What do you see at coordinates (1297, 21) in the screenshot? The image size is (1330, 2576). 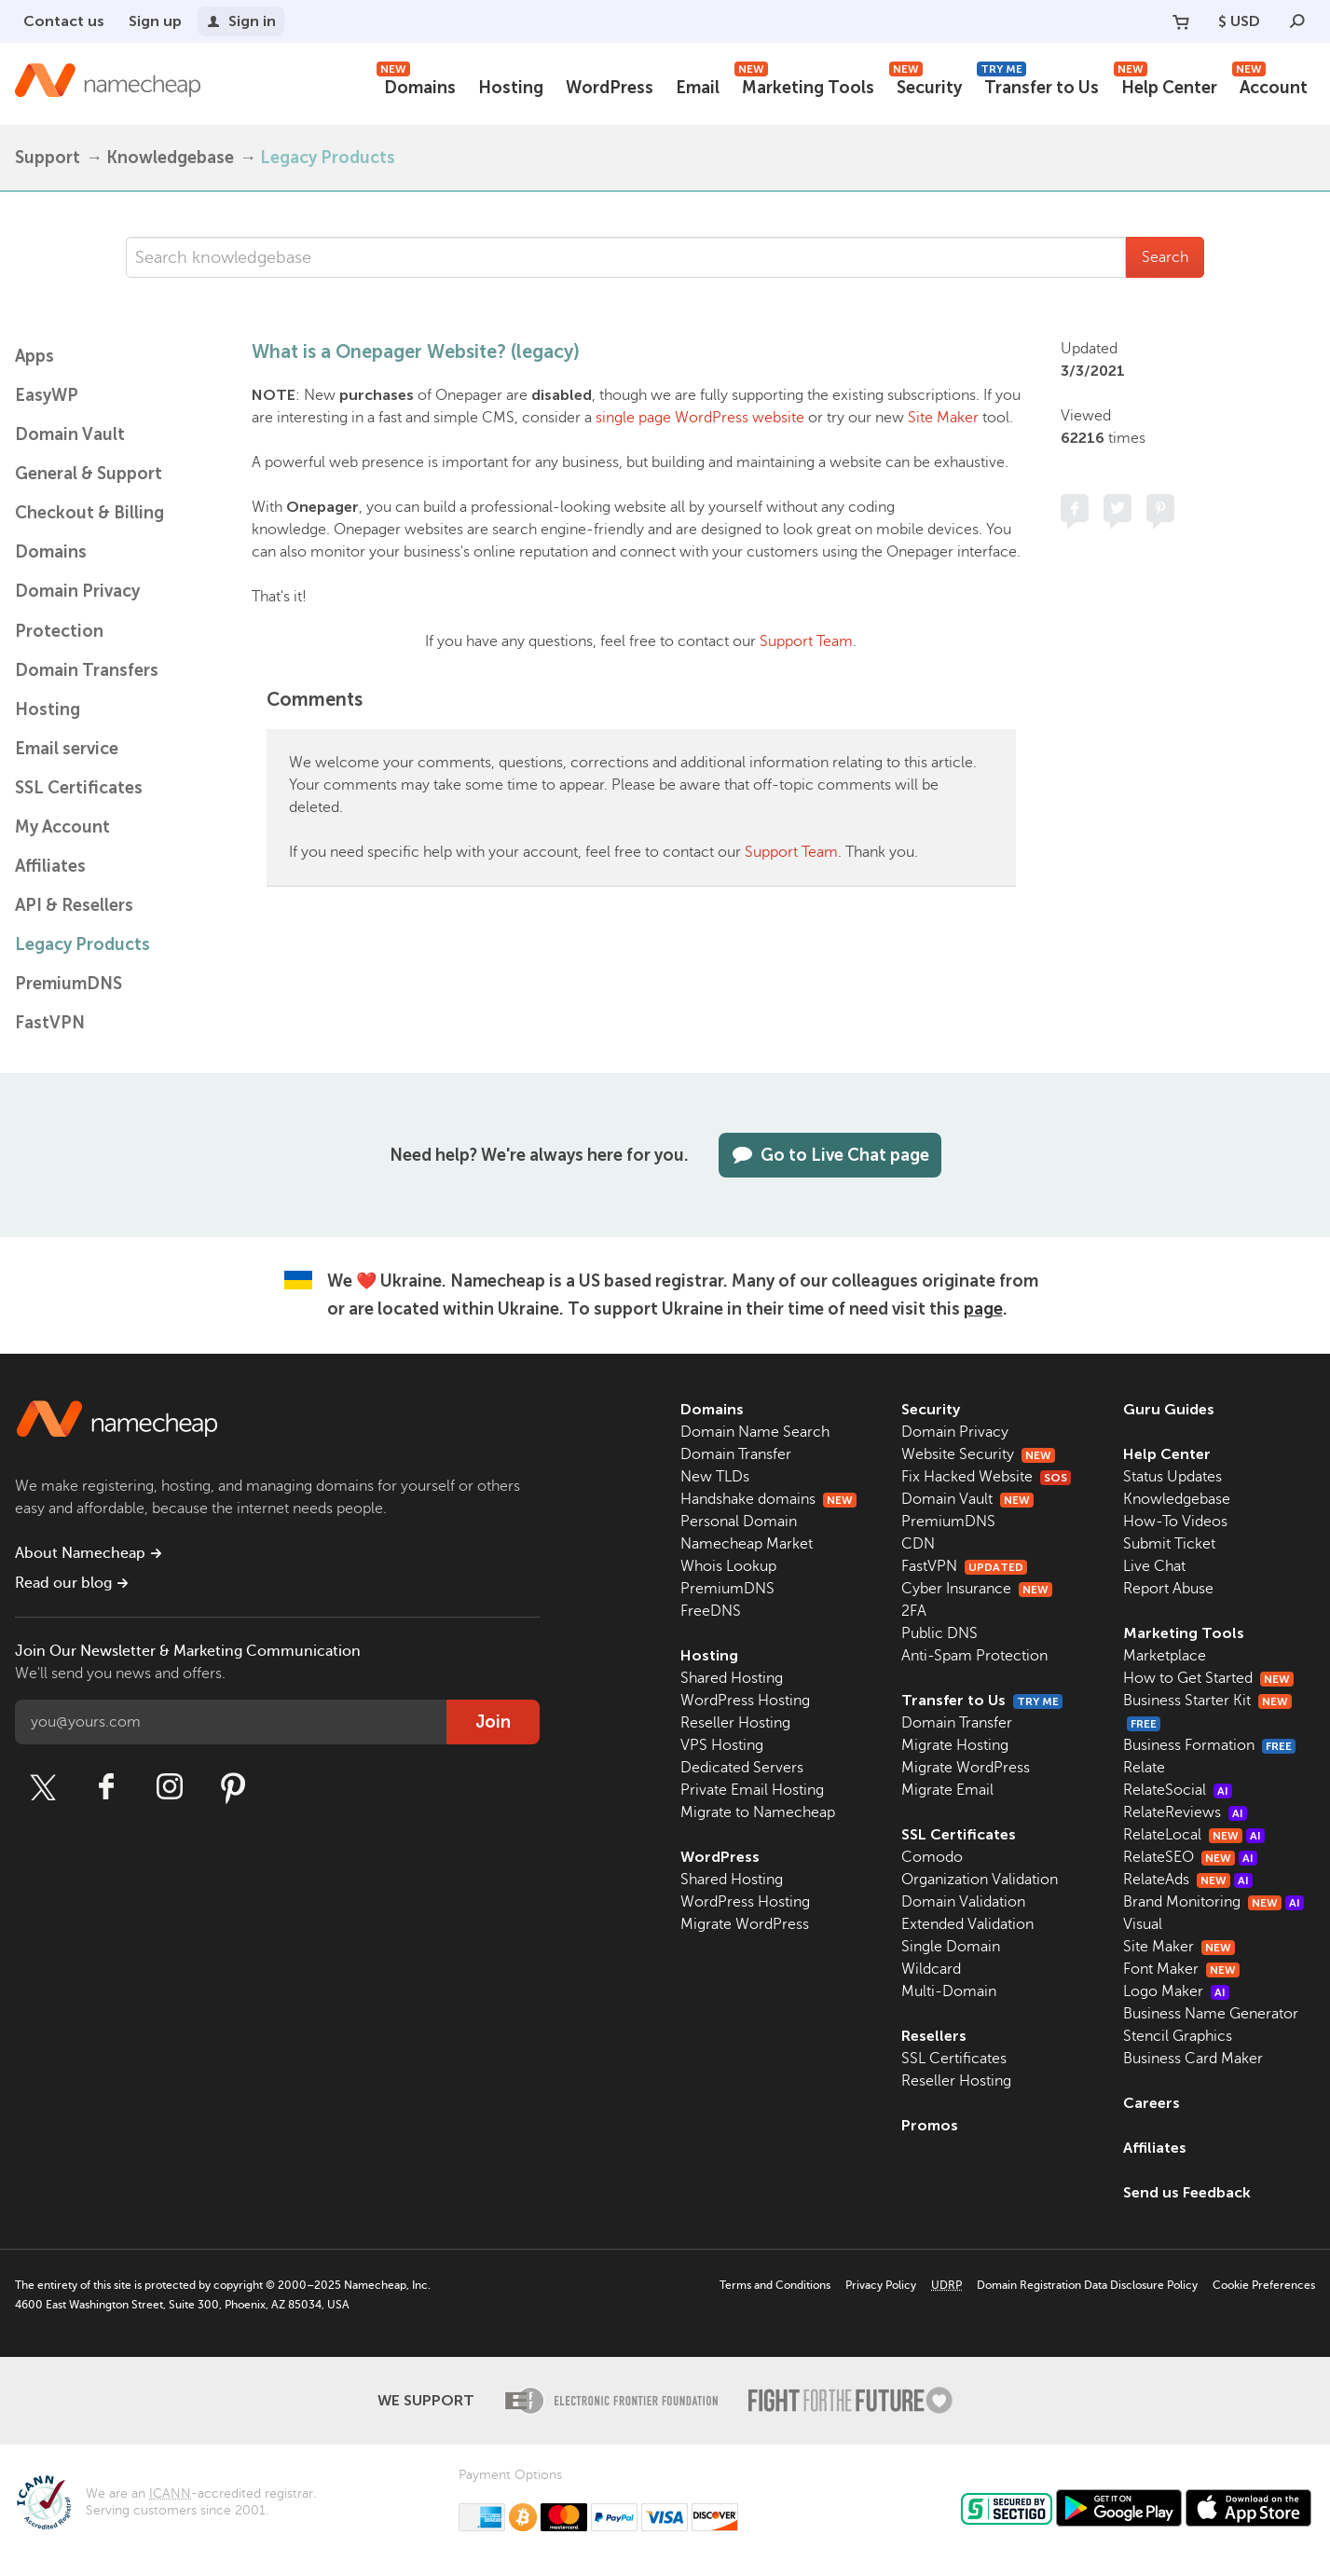 I see `[Search]` at bounding box center [1297, 21].